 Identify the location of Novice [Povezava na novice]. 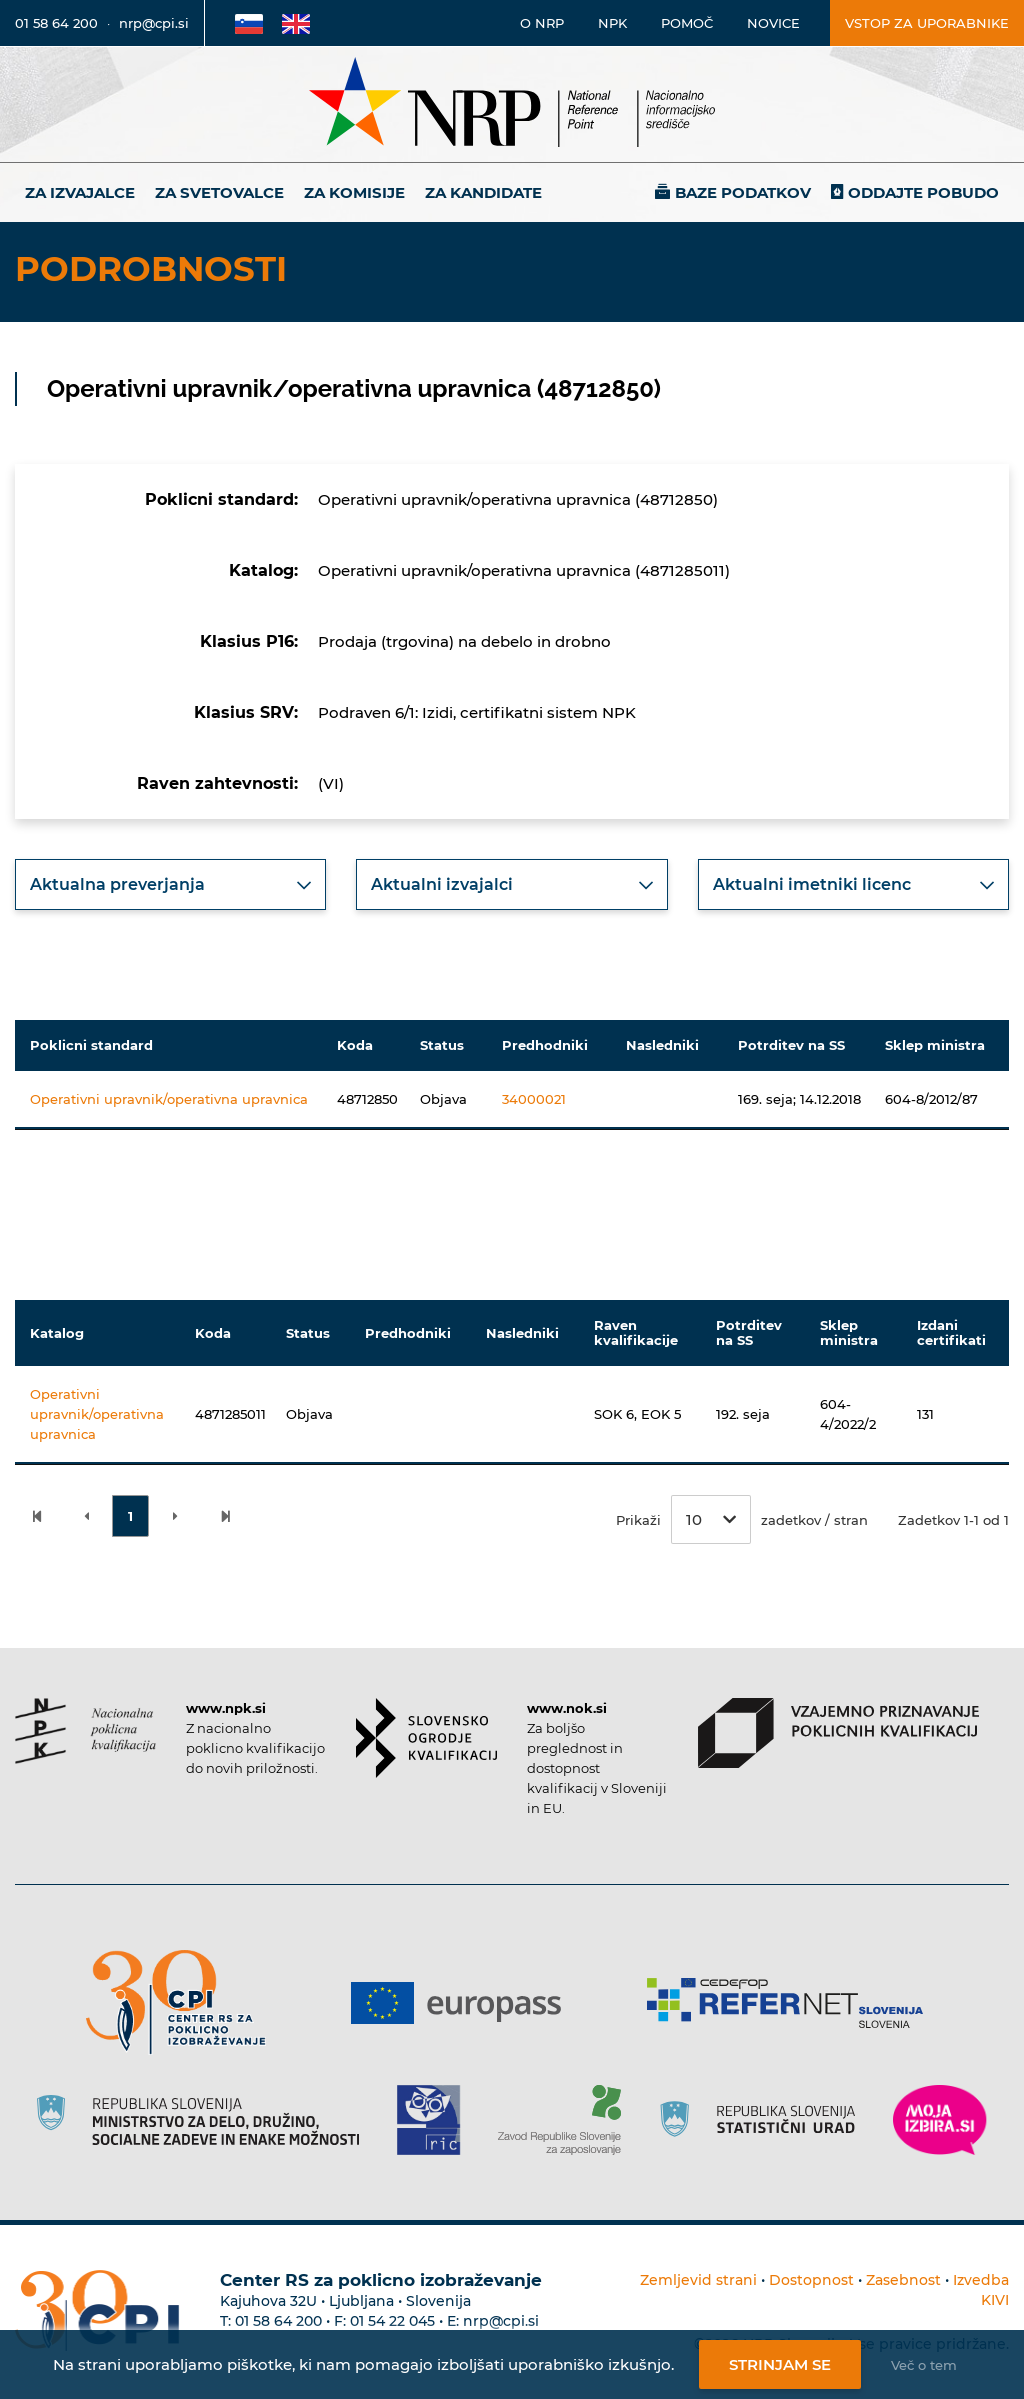
(773, 23).